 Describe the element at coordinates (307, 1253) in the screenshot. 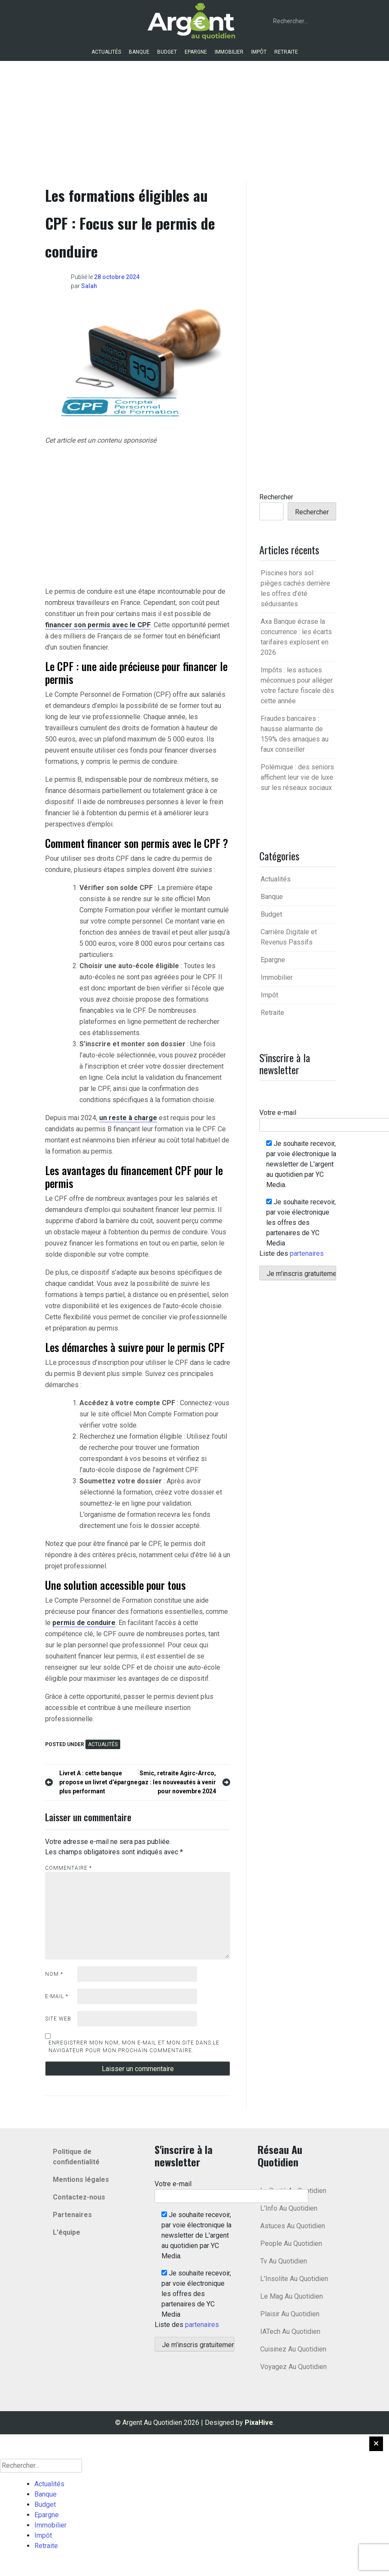

I see `partenaires` at that location.